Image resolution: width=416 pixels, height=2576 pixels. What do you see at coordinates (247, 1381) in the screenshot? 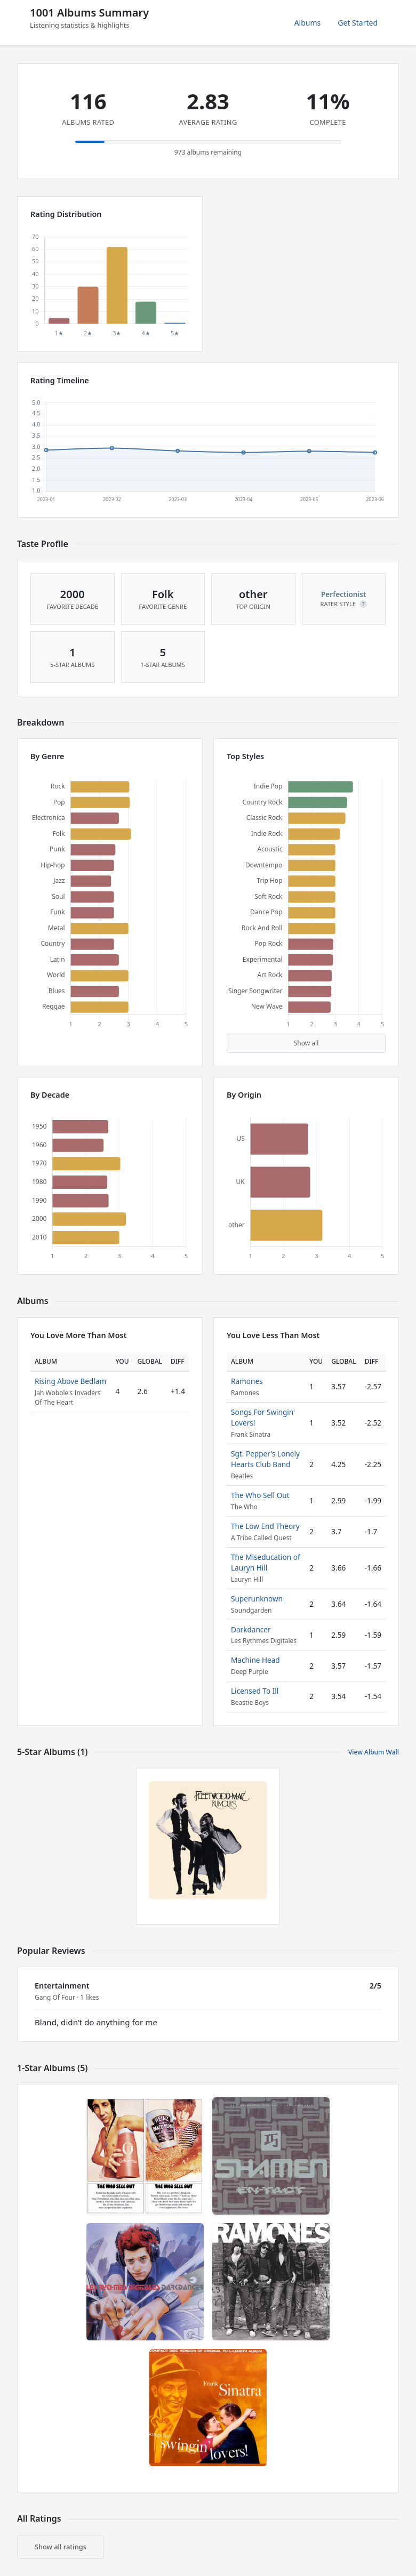
I see `Ramones` at bounding box center [247, 1381].